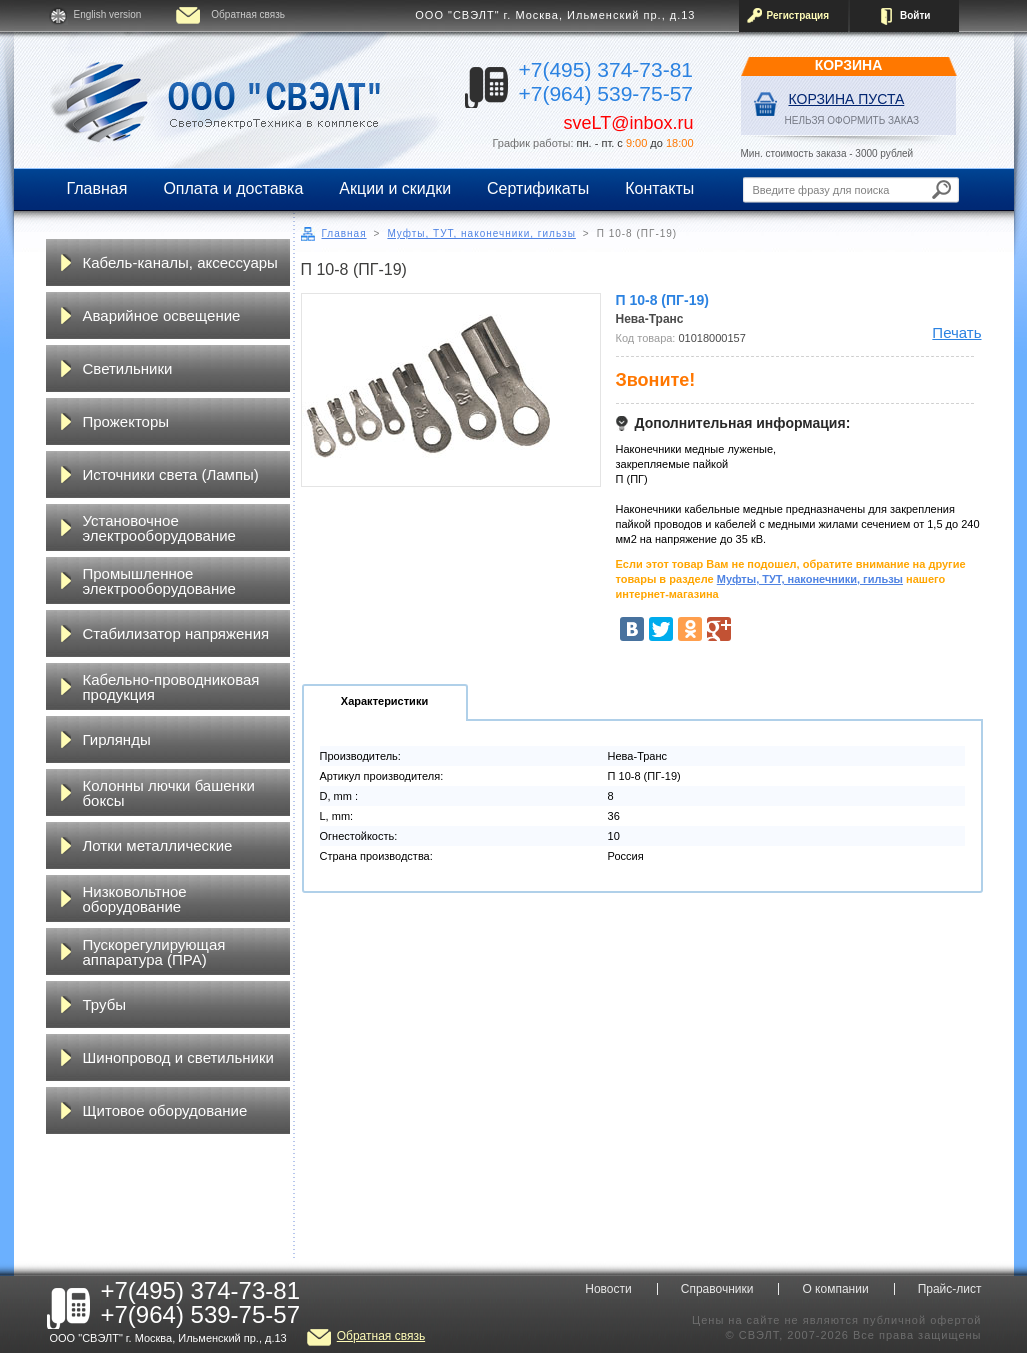  Describe the element at coordinates (717, 1289) in the screenshot. I see `Справочники` at that location.